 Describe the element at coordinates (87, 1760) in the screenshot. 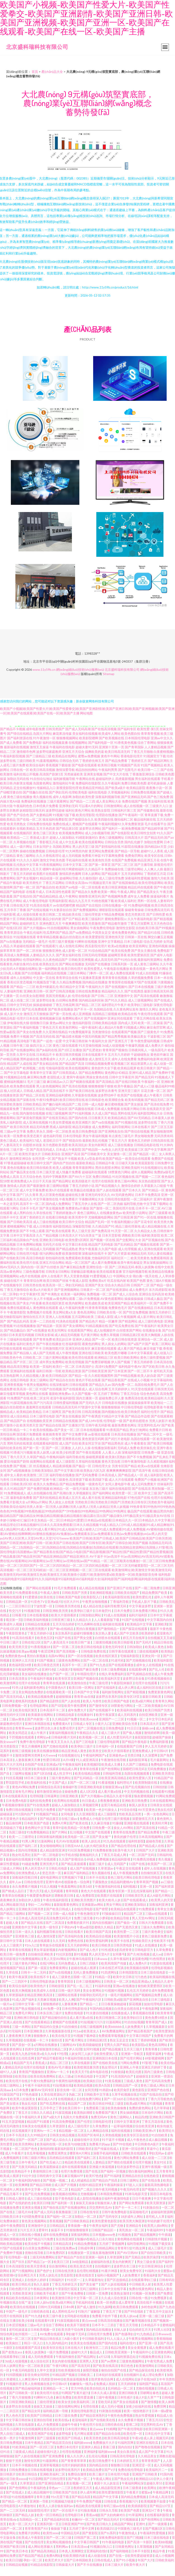

I see `91人成亚洲高清` at that location.